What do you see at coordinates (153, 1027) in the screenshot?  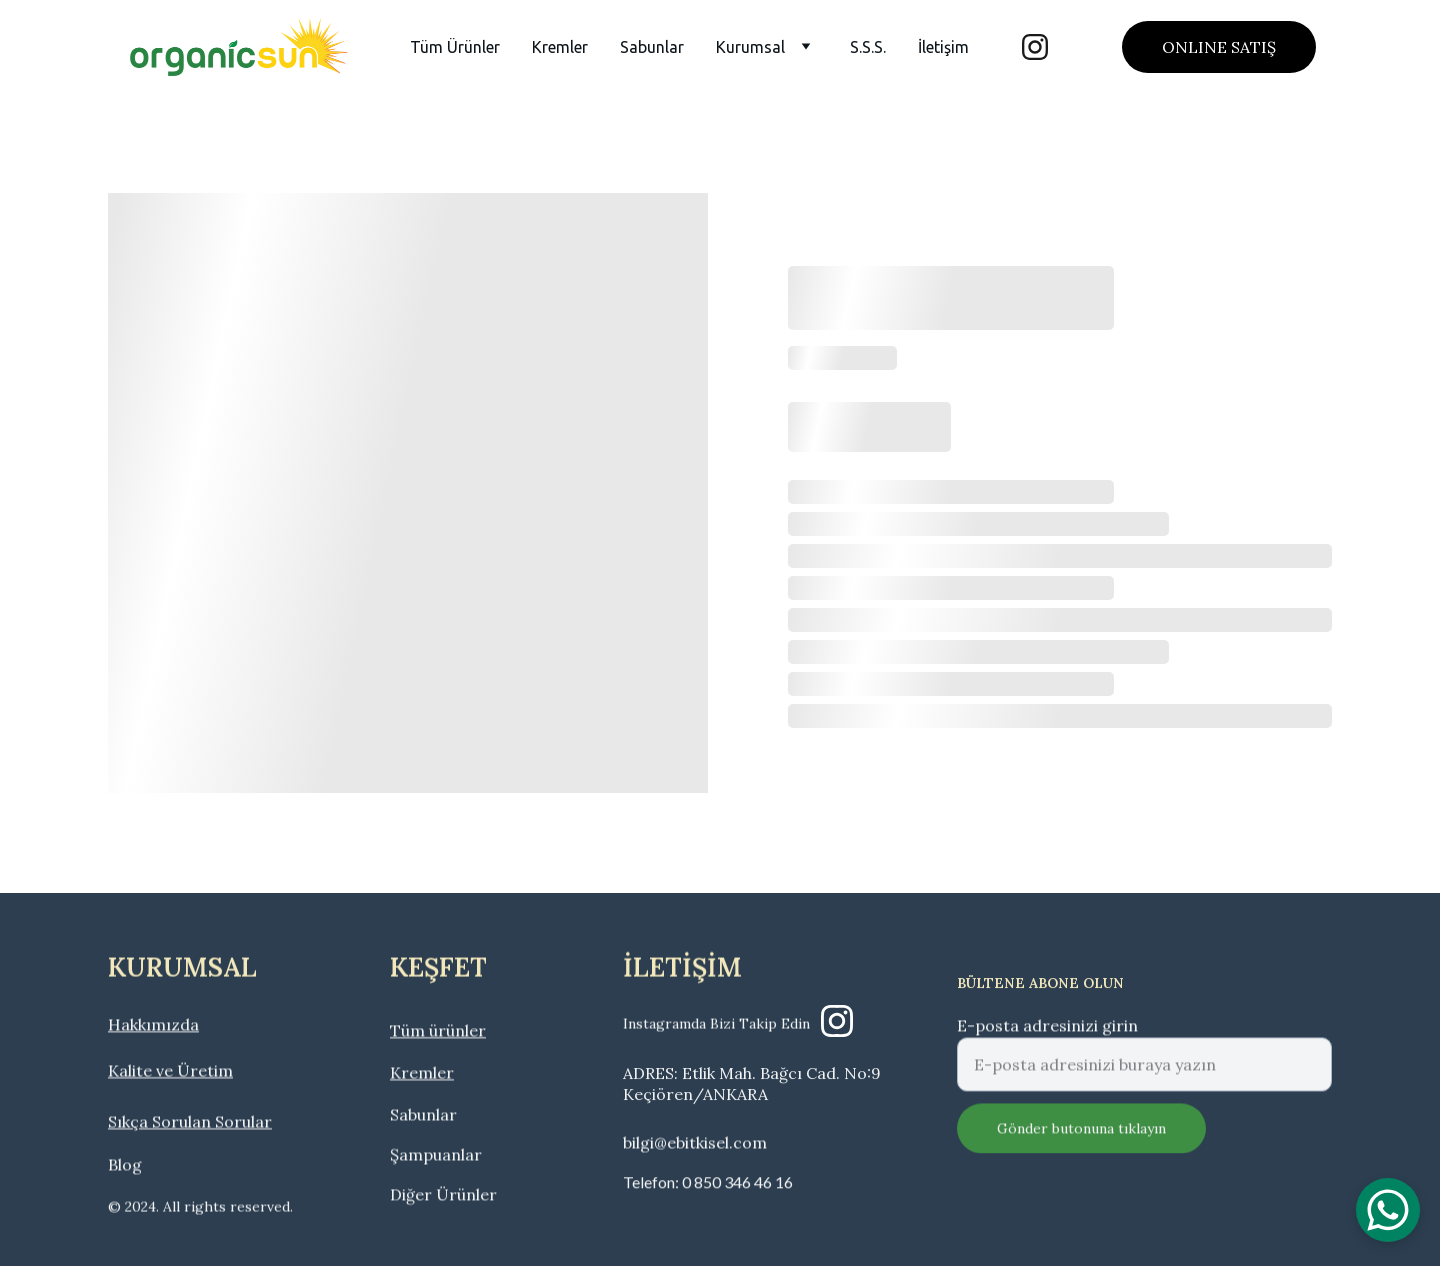 I see `Hakkımızda` at bounding box center [153, 1027].